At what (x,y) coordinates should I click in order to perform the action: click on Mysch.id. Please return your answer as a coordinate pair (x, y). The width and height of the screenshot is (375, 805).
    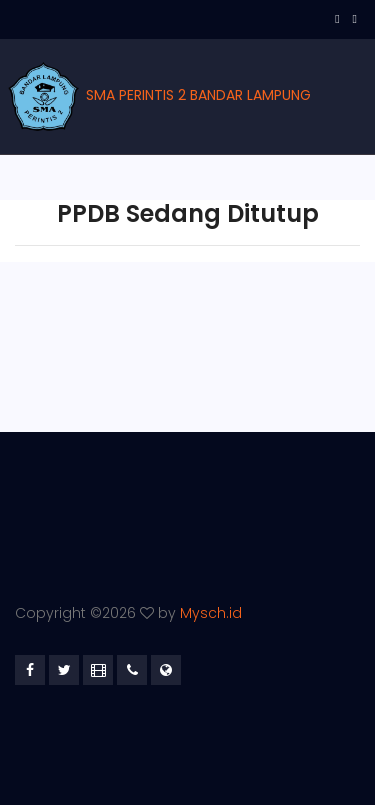
    Looking at the image, I should click on (211, 613).